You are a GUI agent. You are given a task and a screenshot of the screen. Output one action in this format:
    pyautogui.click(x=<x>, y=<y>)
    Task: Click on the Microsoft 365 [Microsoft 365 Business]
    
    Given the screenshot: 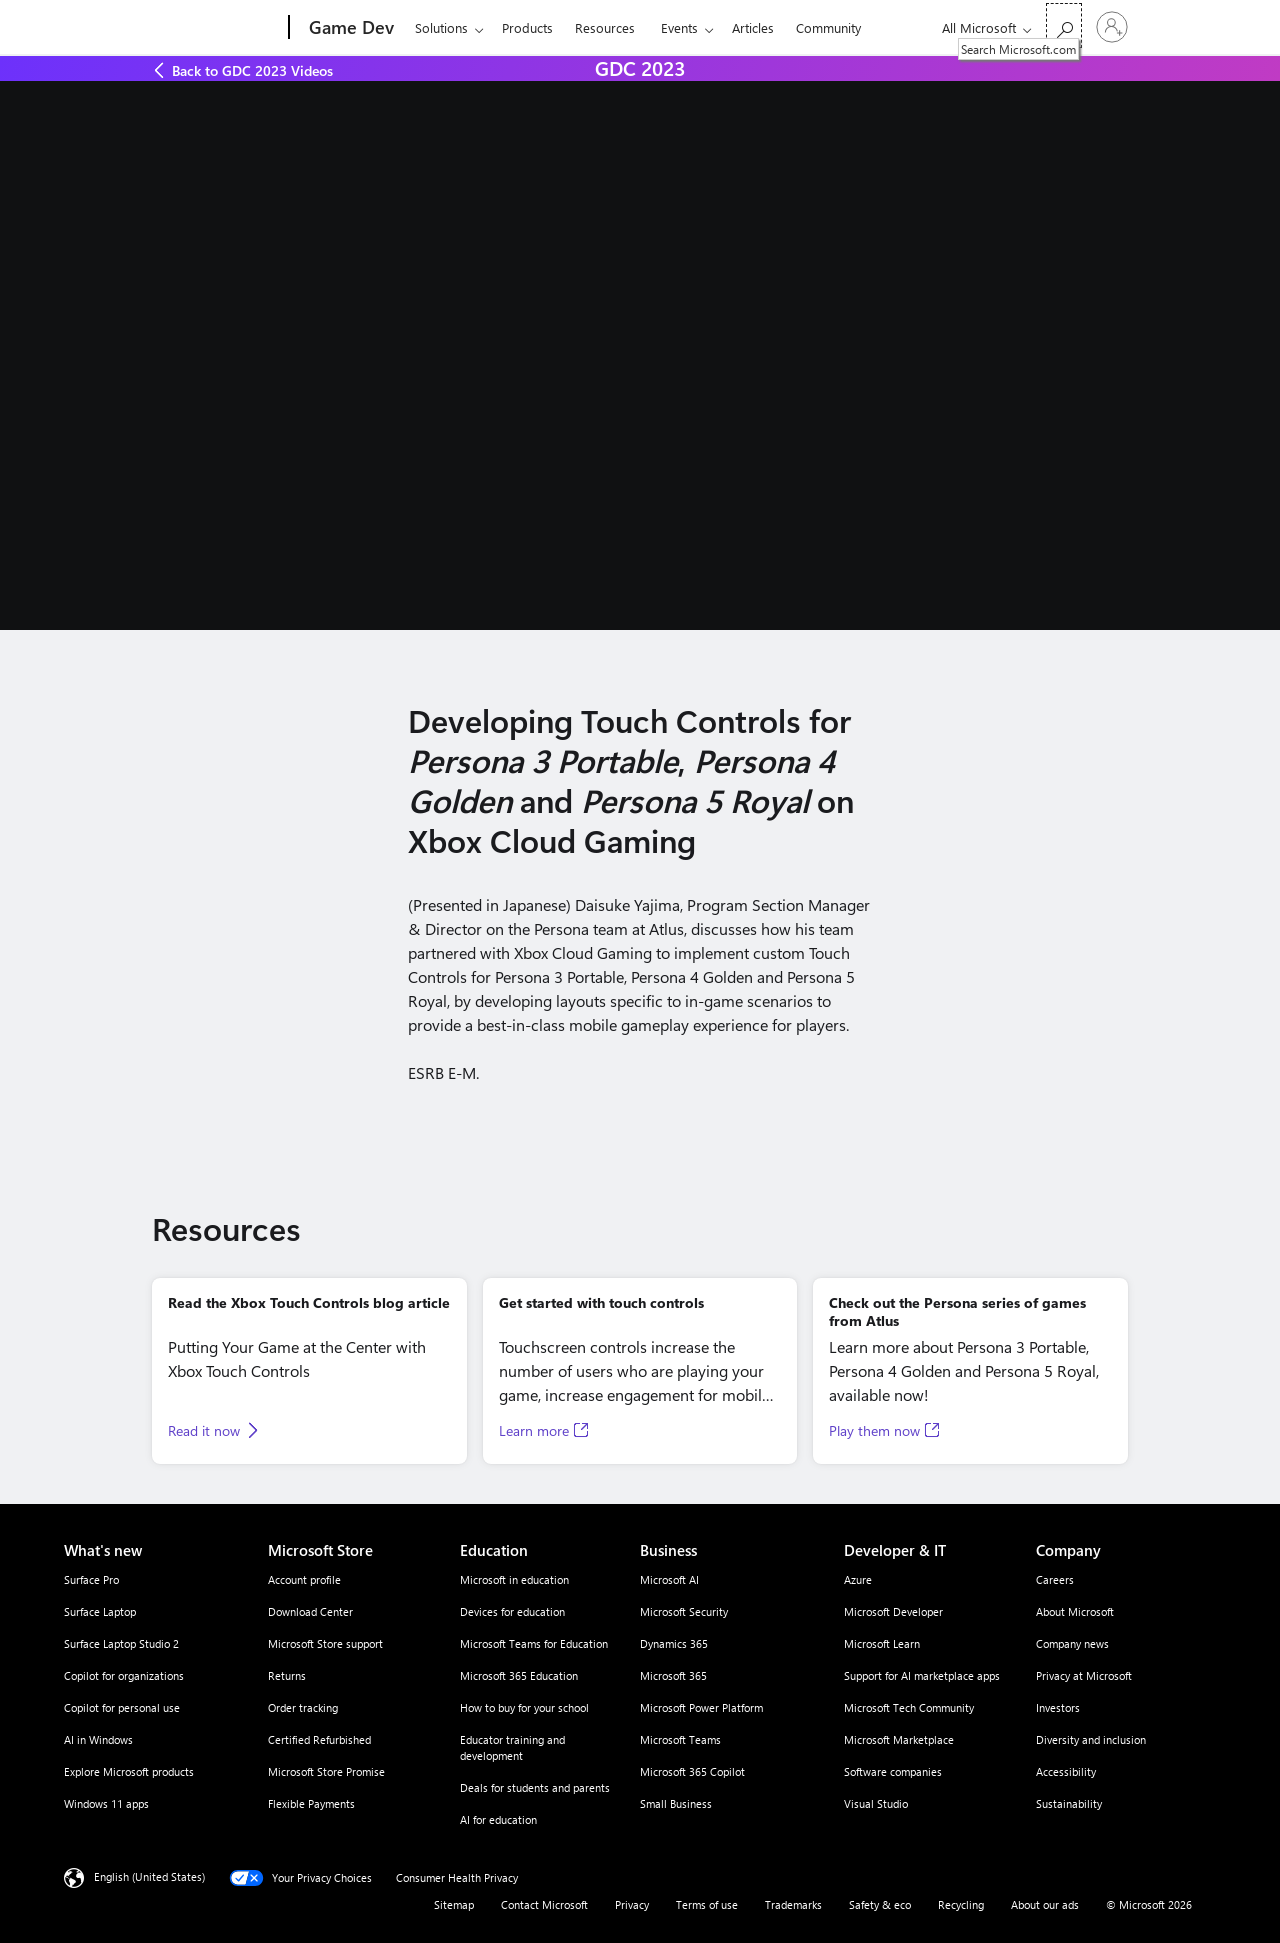 What is the action you would take?
    pyautogui.click(x=673, y=1675)
    